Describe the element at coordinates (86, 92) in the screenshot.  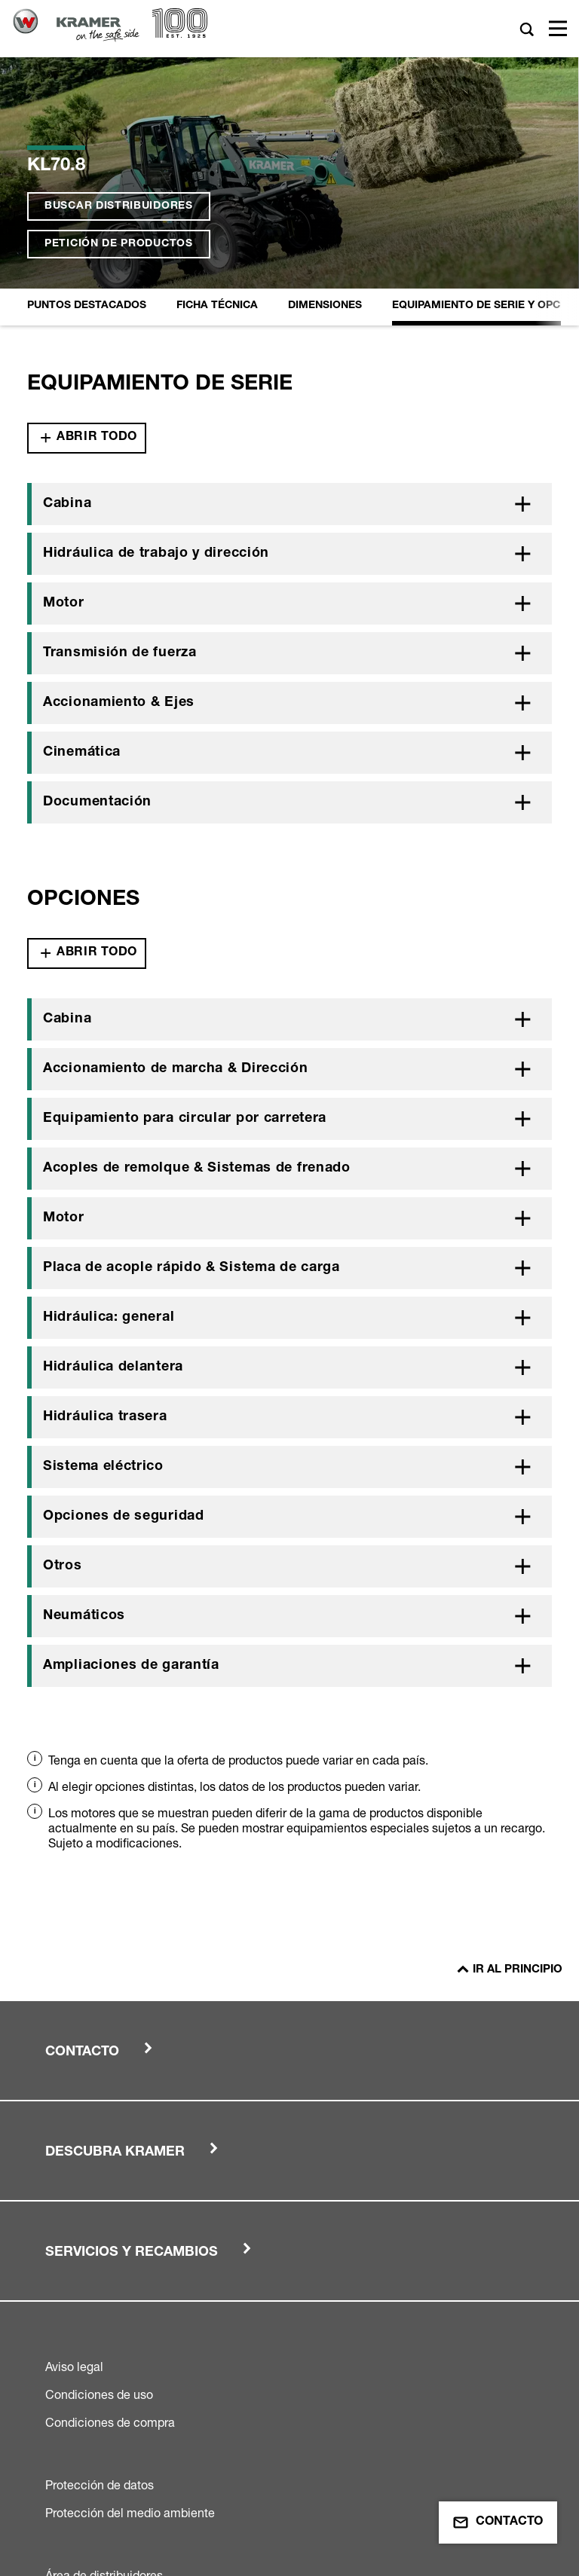
I see `Puntos destacados` at that location.